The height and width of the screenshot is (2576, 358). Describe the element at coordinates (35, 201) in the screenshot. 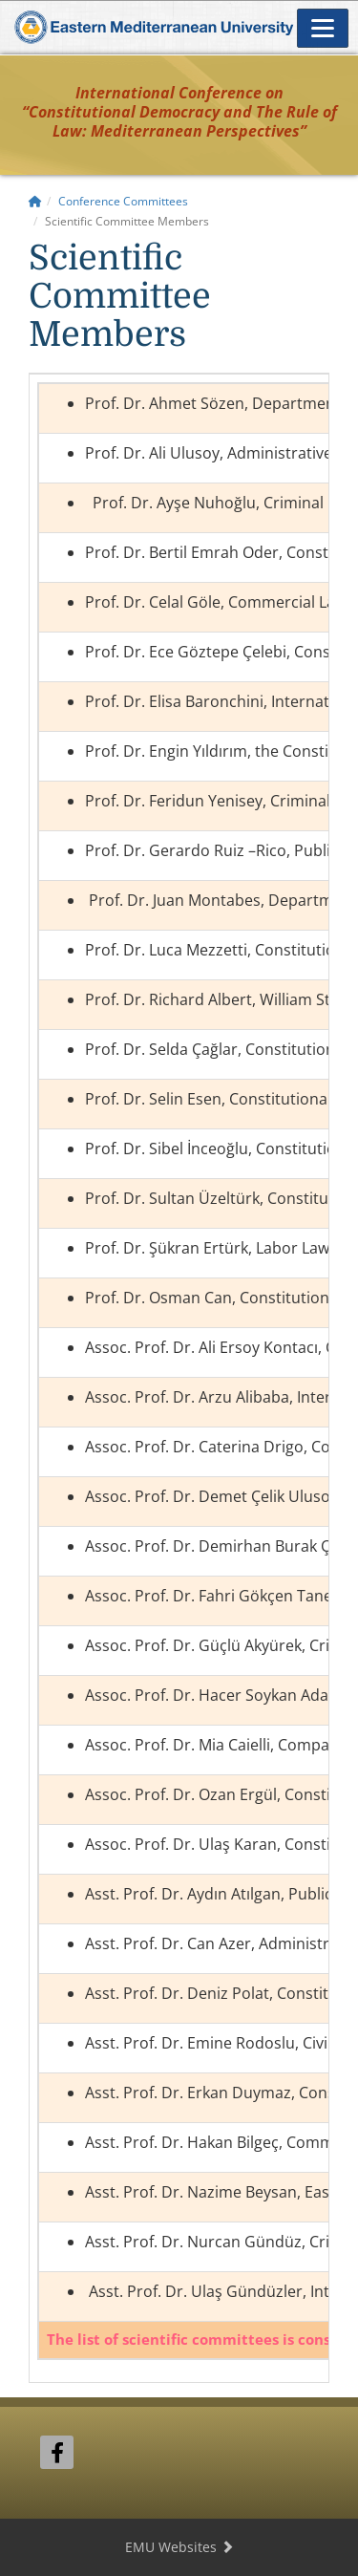

I see `[Home]` at that location.